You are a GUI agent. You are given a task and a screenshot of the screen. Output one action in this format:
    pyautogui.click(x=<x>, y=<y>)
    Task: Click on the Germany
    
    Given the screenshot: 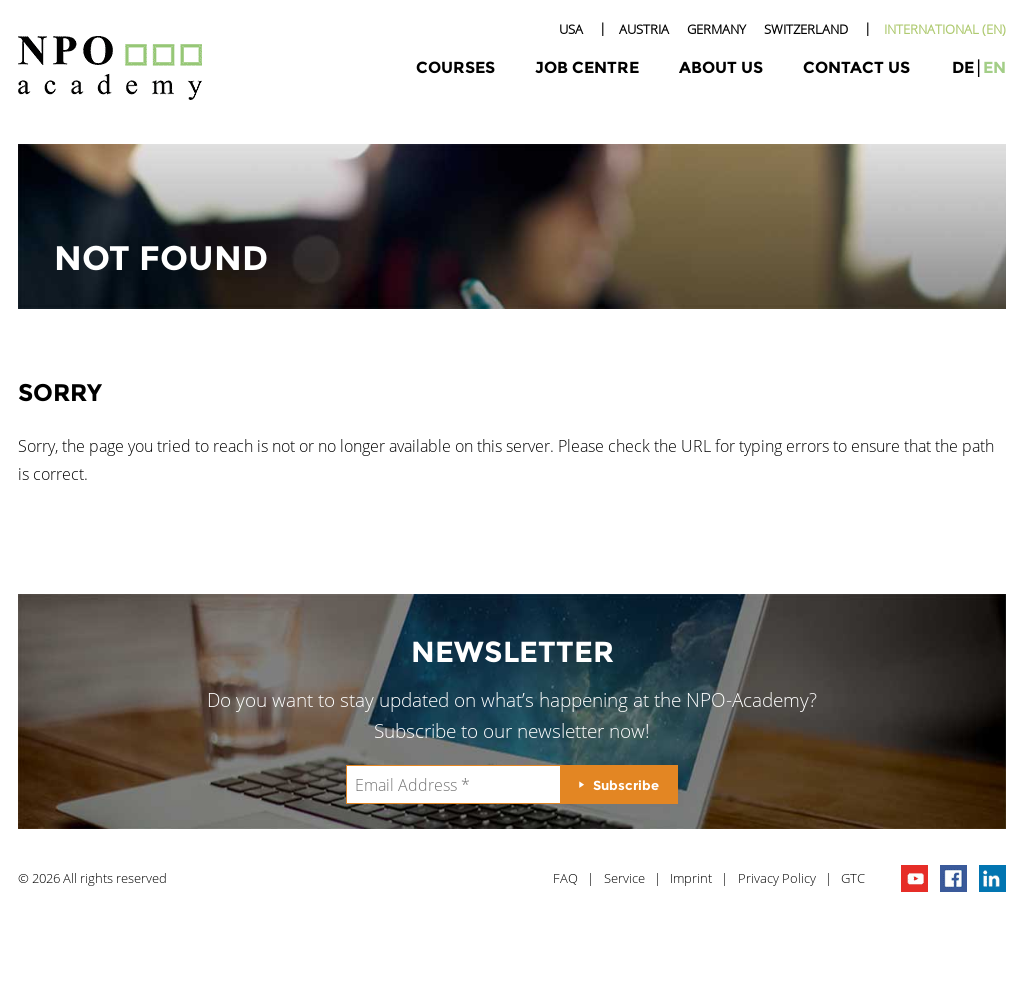 What is the action you would take?
    pyautogui.click(x=716, y=29)
    